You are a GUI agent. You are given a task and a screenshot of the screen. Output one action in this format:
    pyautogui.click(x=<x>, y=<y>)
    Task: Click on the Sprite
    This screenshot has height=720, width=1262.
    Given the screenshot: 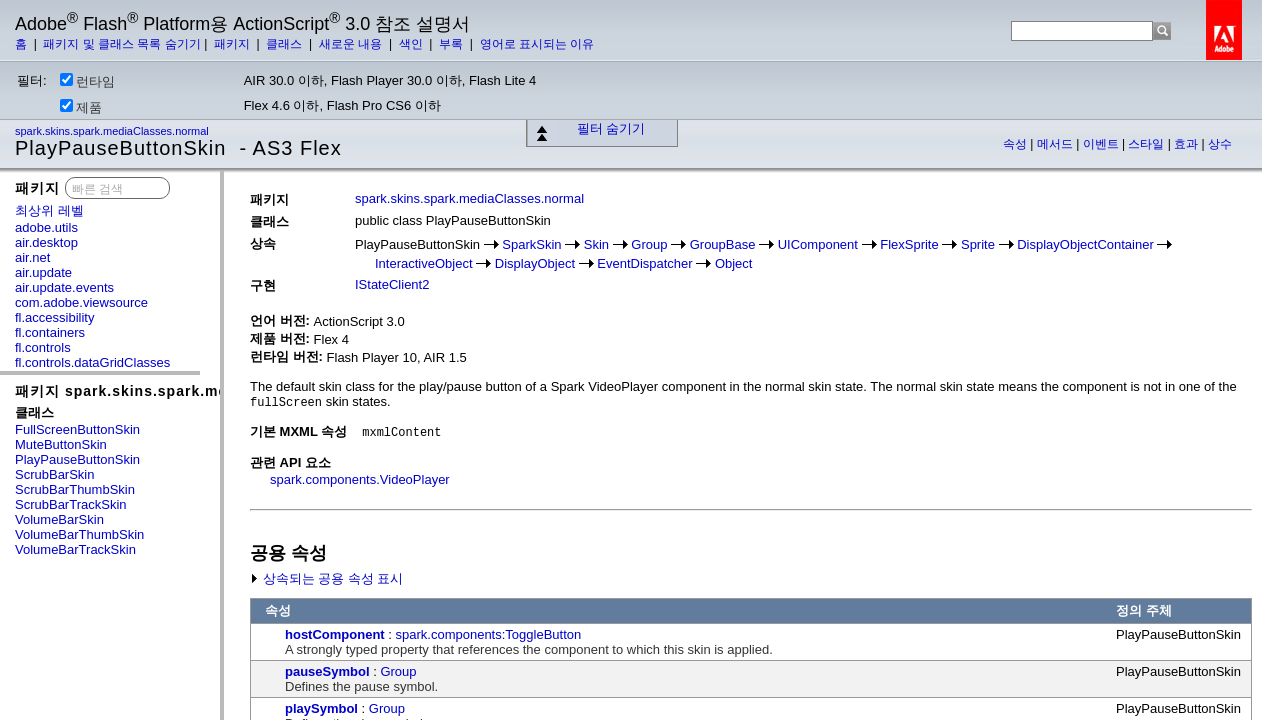 What is the action you would take?
    pyautogui.click(x=978, y=244)
    